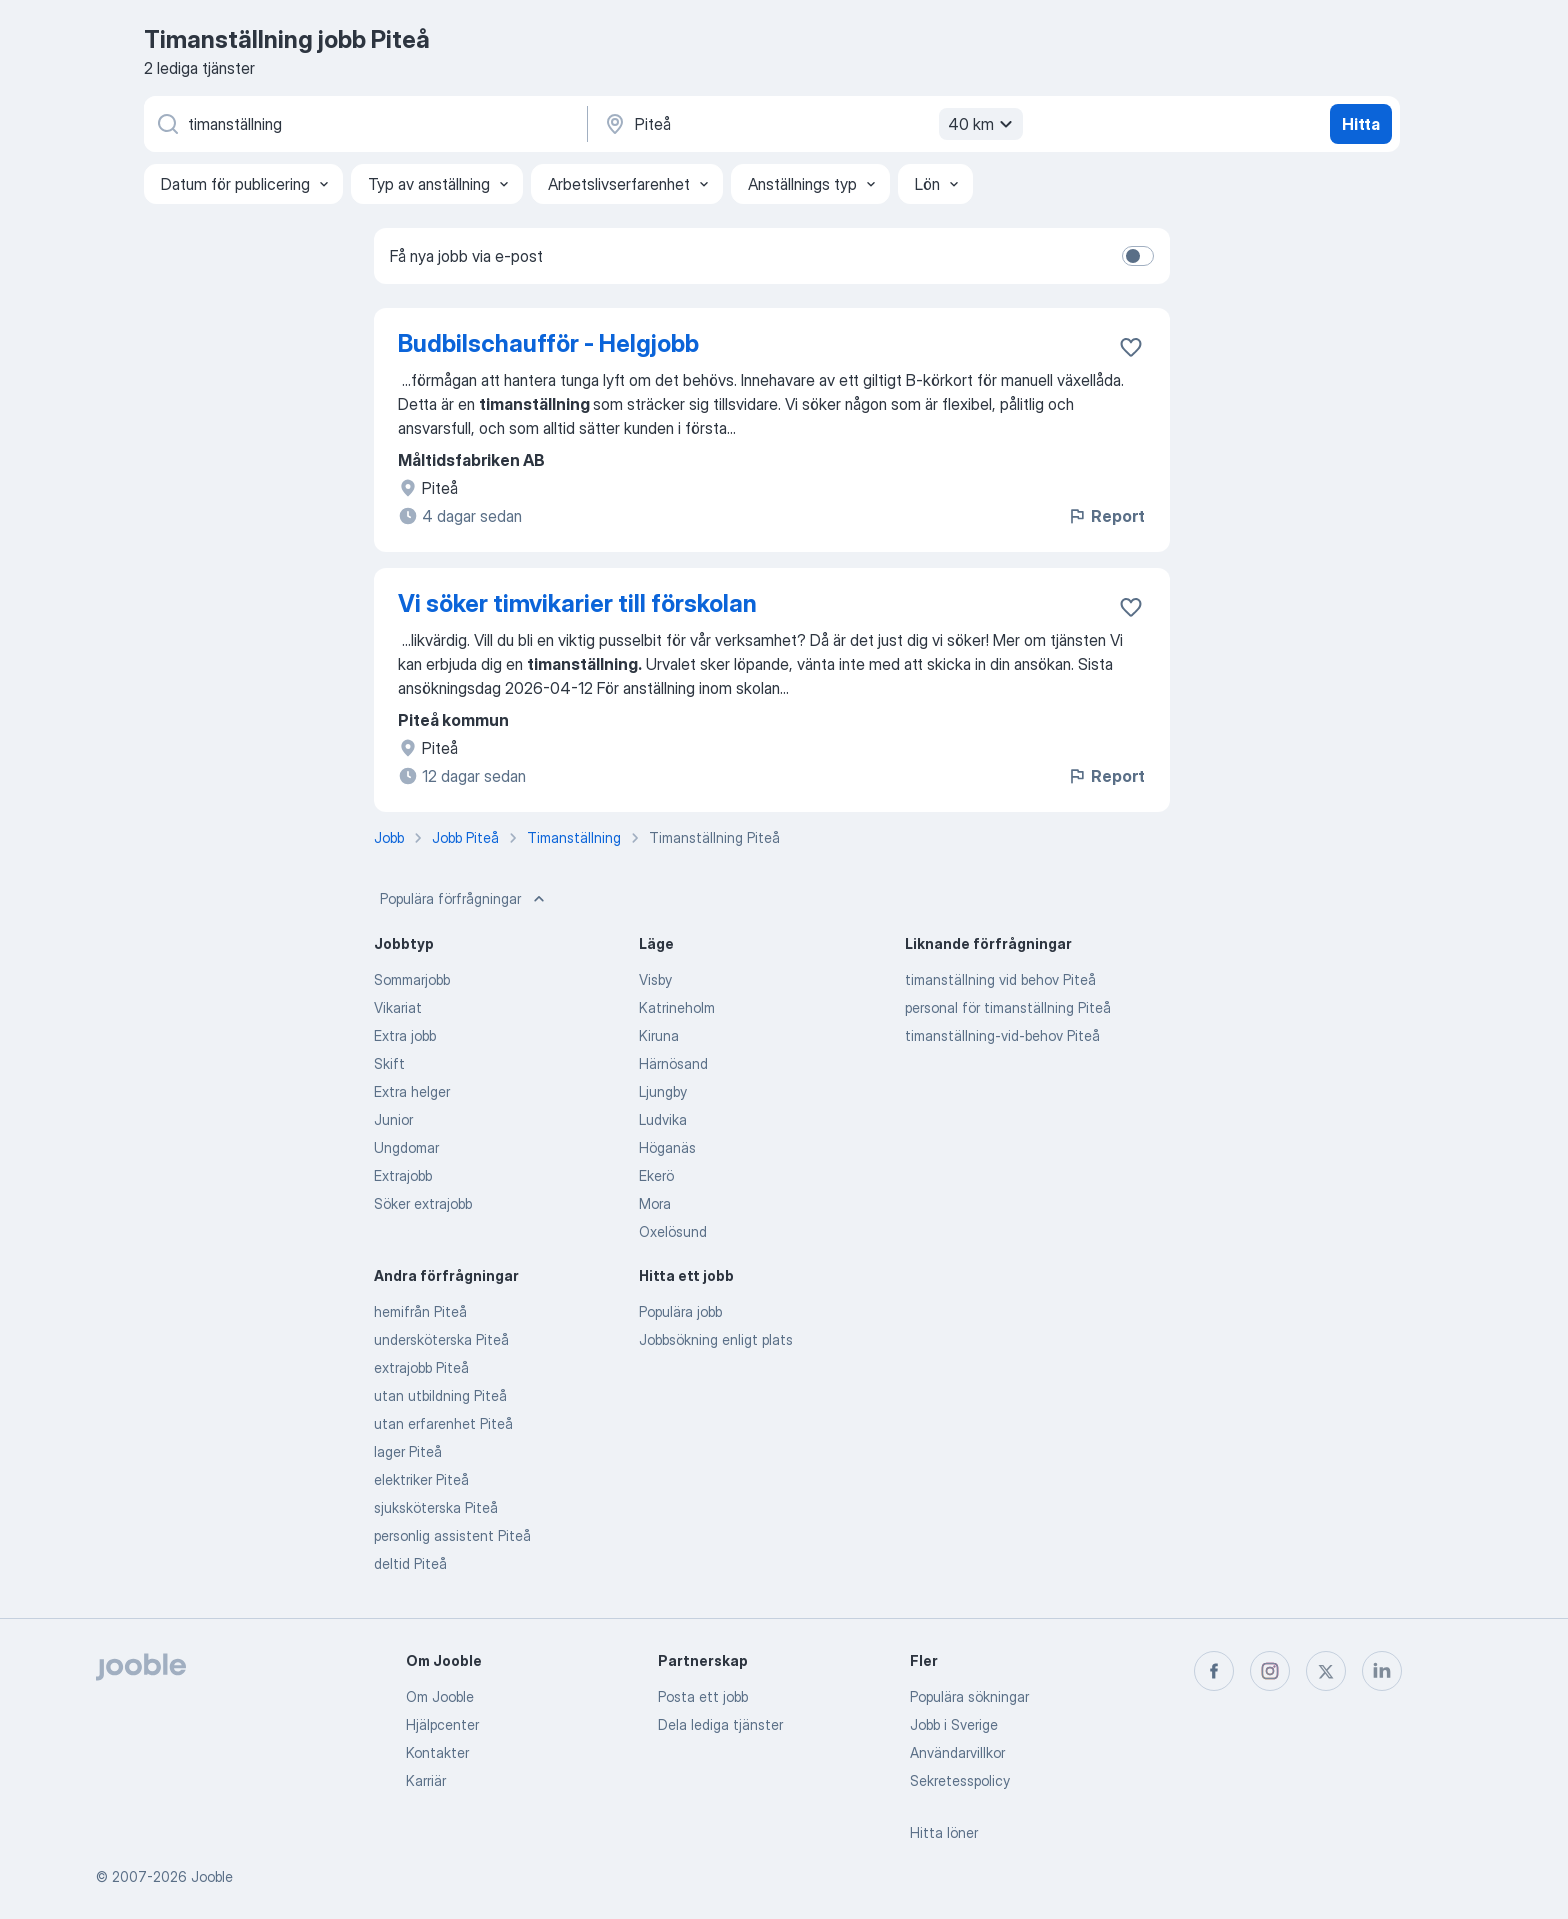 The width and height of the screenshot is (1568, 1919). What do you see at coordinates (1131, 347) in the screenshot?
I see `[Spara den lediga tjänsten i favoriter]` at bounding box center [1131, 347].